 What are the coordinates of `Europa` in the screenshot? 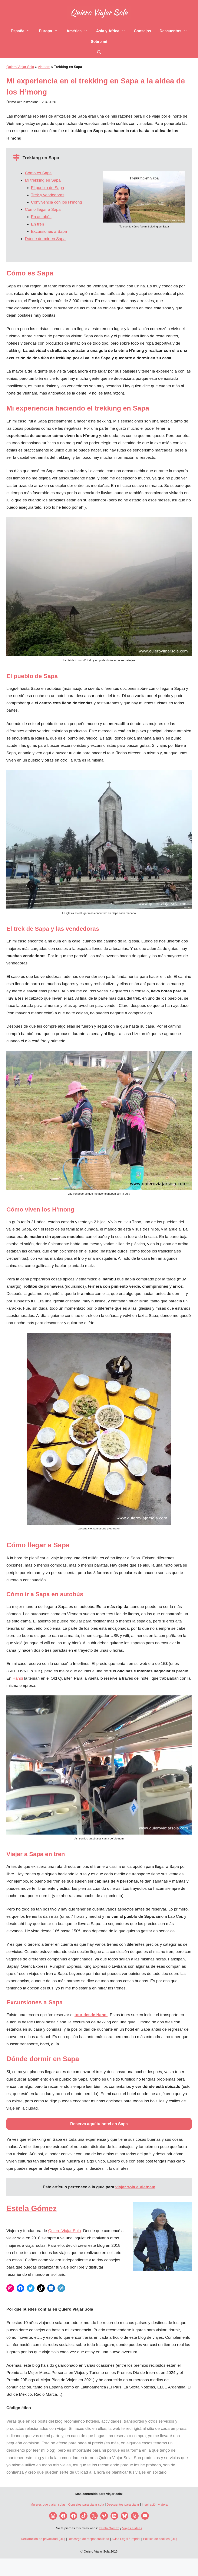 It's located at (50, 31).